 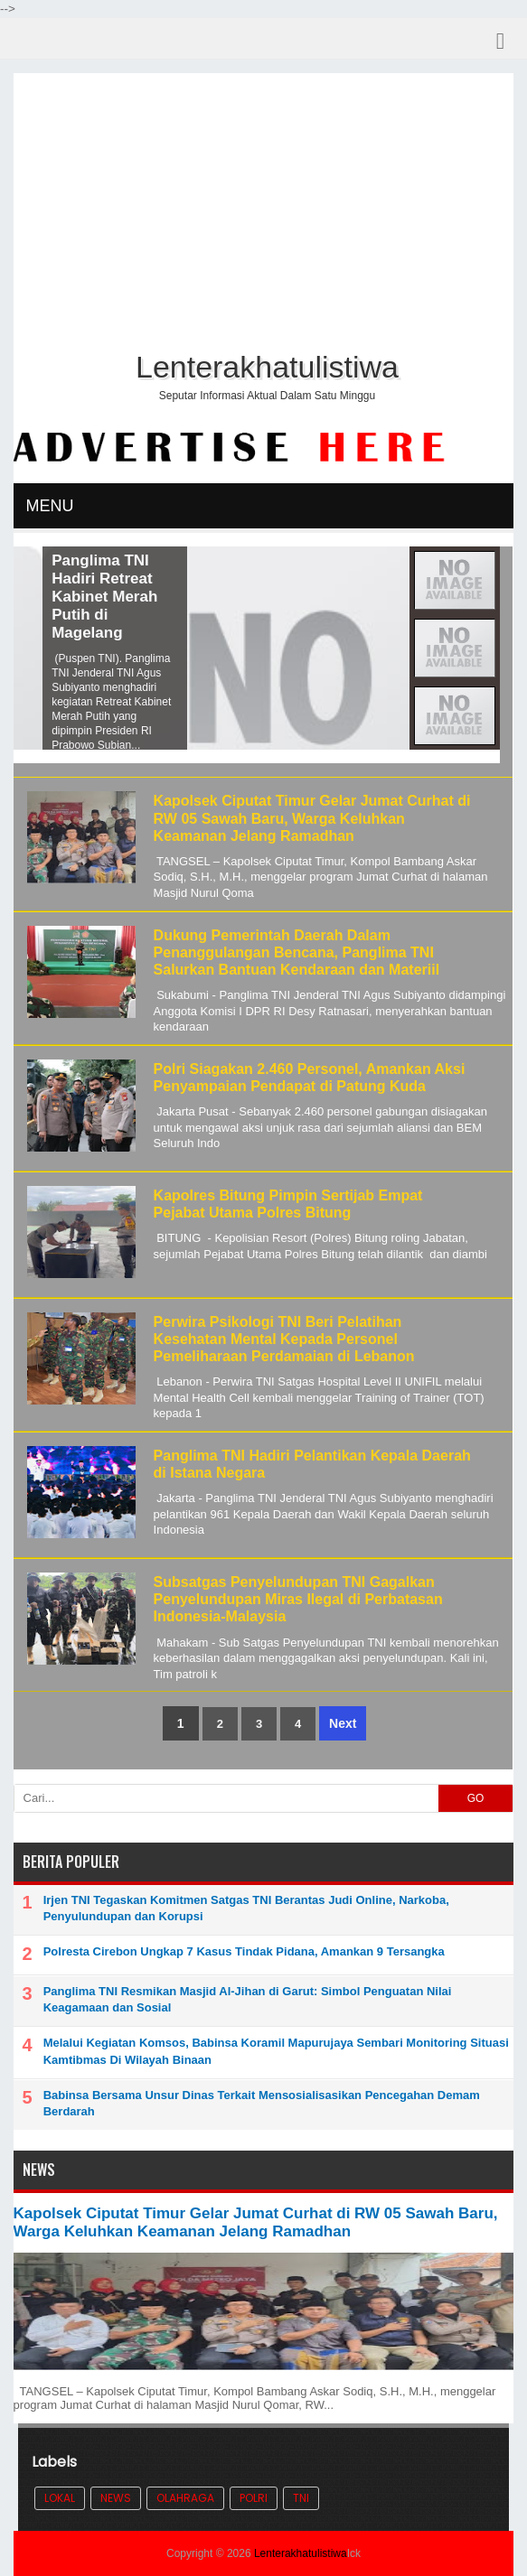 What do you see at coordinates (301, 2498) in the screenshot?
I see `TNI` at bounding box center [301, 2498].